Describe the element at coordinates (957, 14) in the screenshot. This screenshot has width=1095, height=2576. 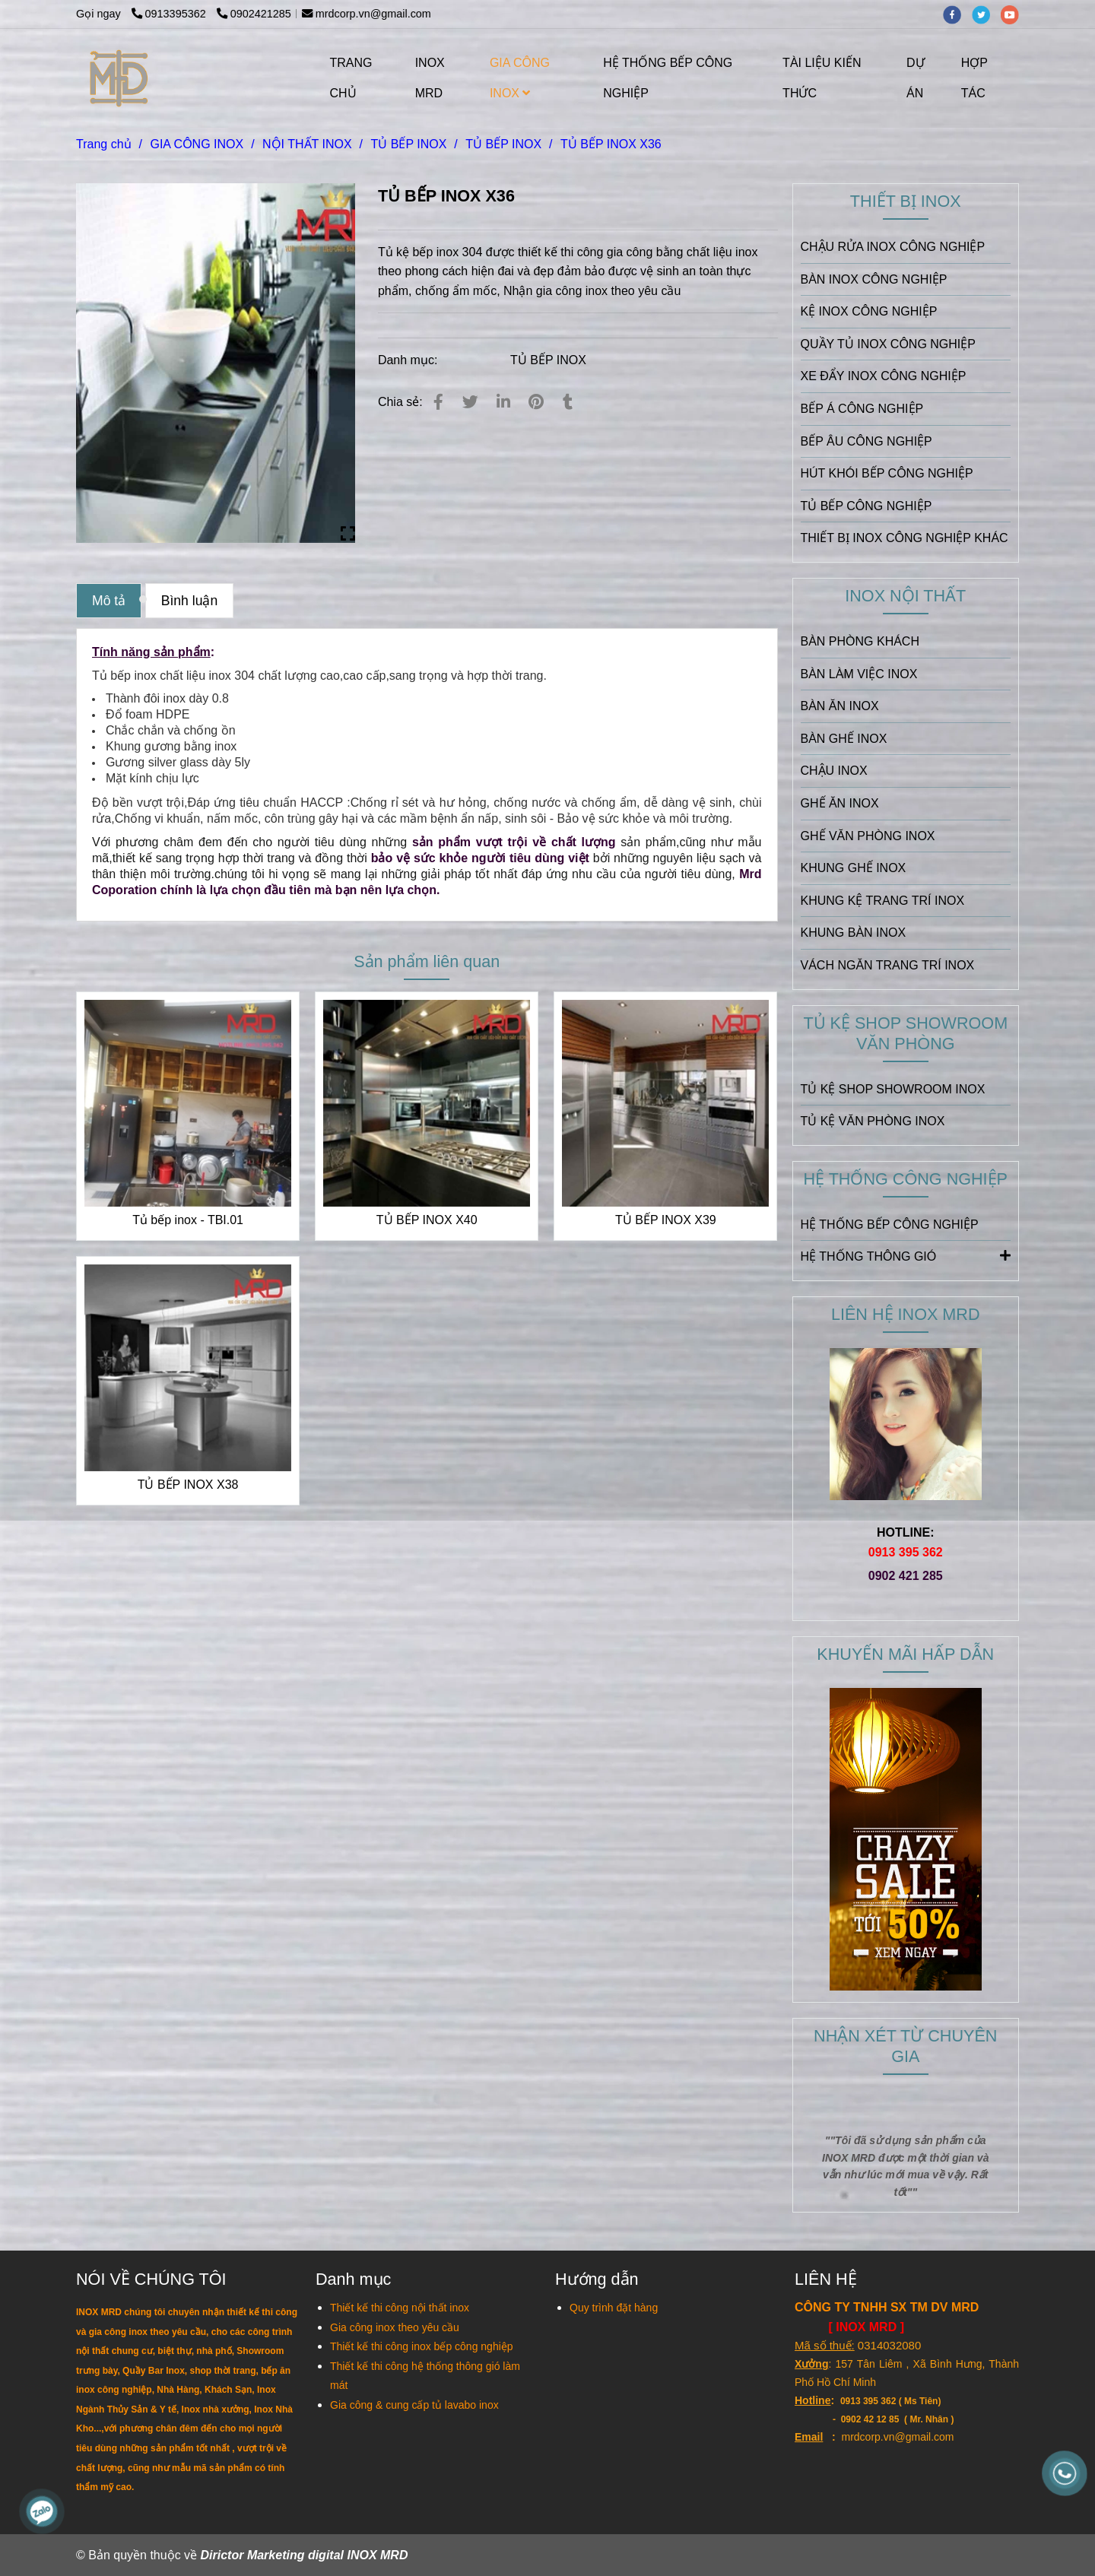
I see `[facebook]` at that location.